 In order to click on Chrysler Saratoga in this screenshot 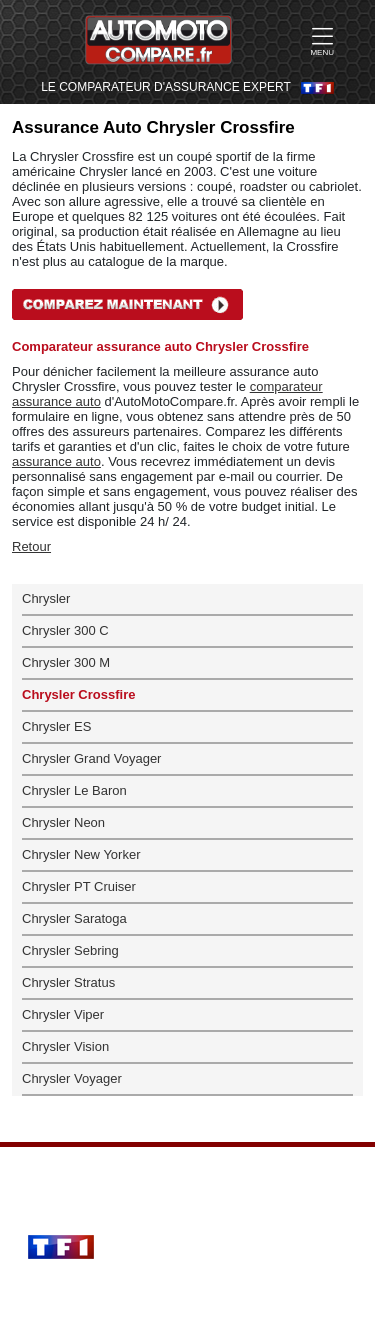, I will do `click(74, 918)`.